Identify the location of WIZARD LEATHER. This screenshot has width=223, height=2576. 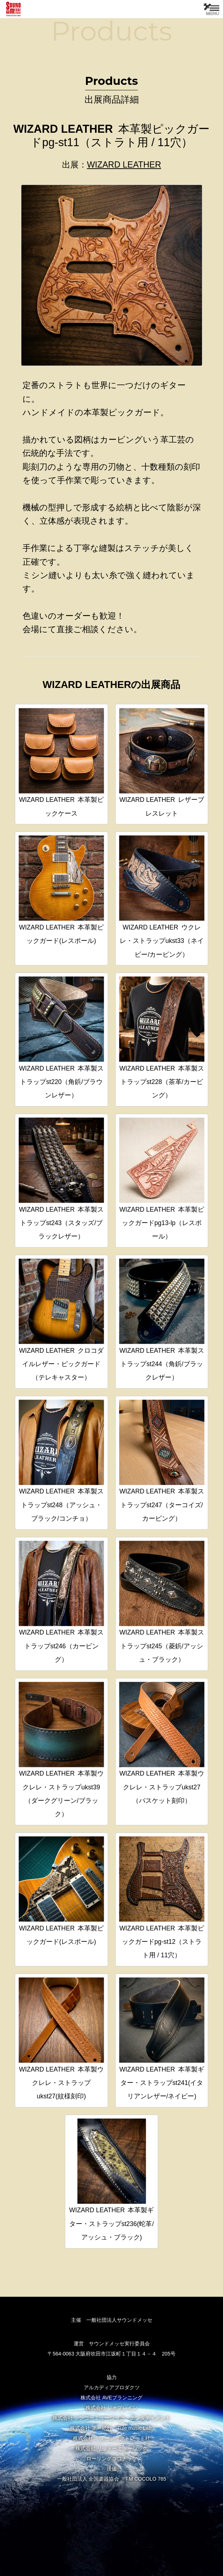
(124, 164).